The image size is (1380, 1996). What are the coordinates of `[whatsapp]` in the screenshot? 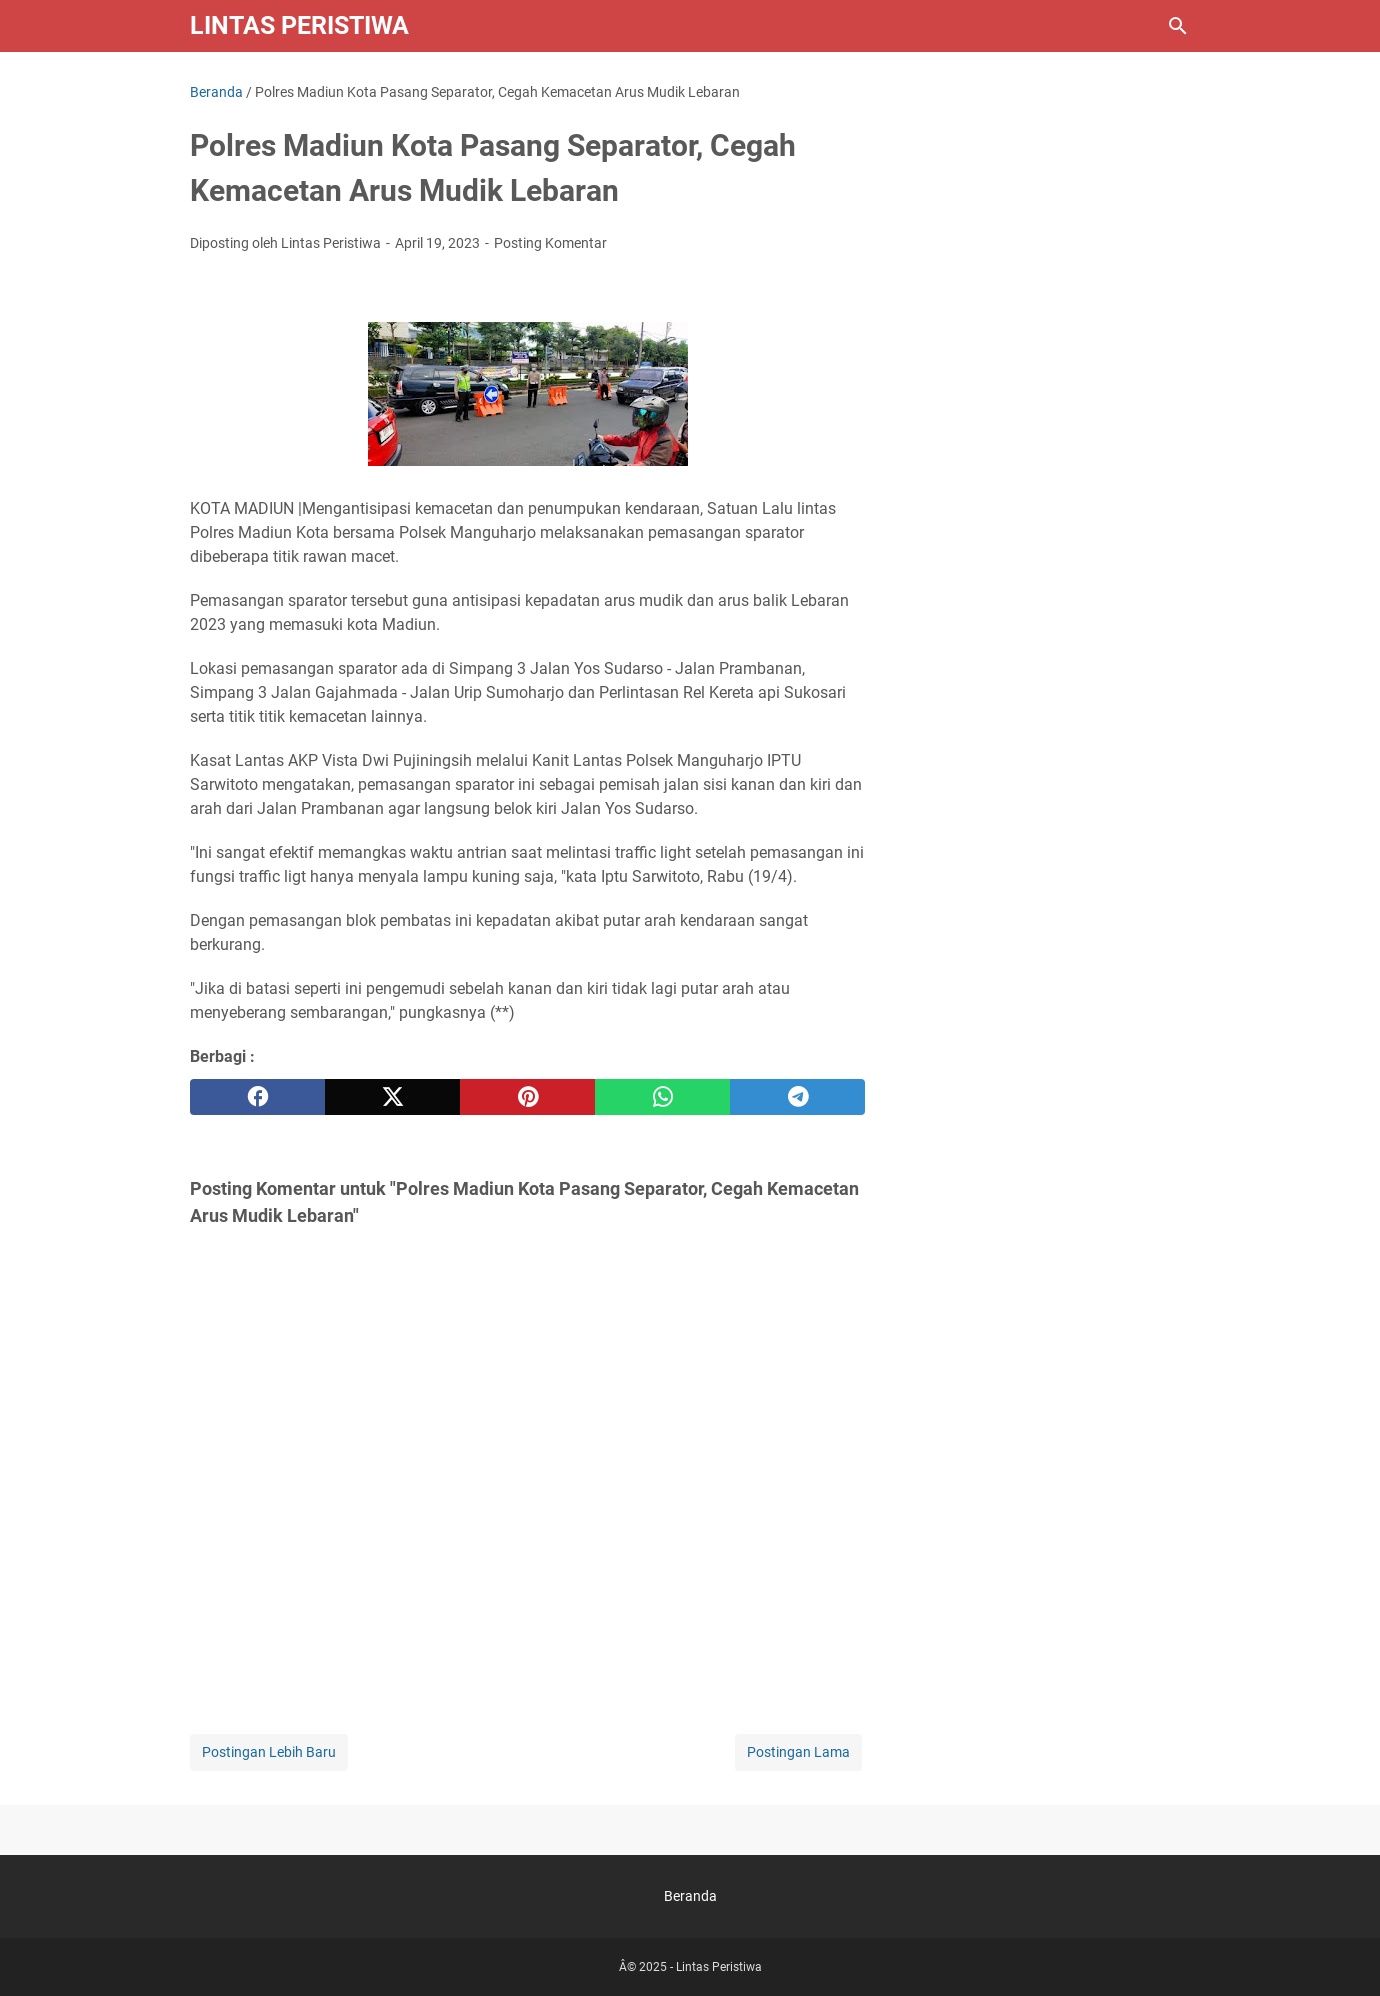 It's located at (662, 1097).